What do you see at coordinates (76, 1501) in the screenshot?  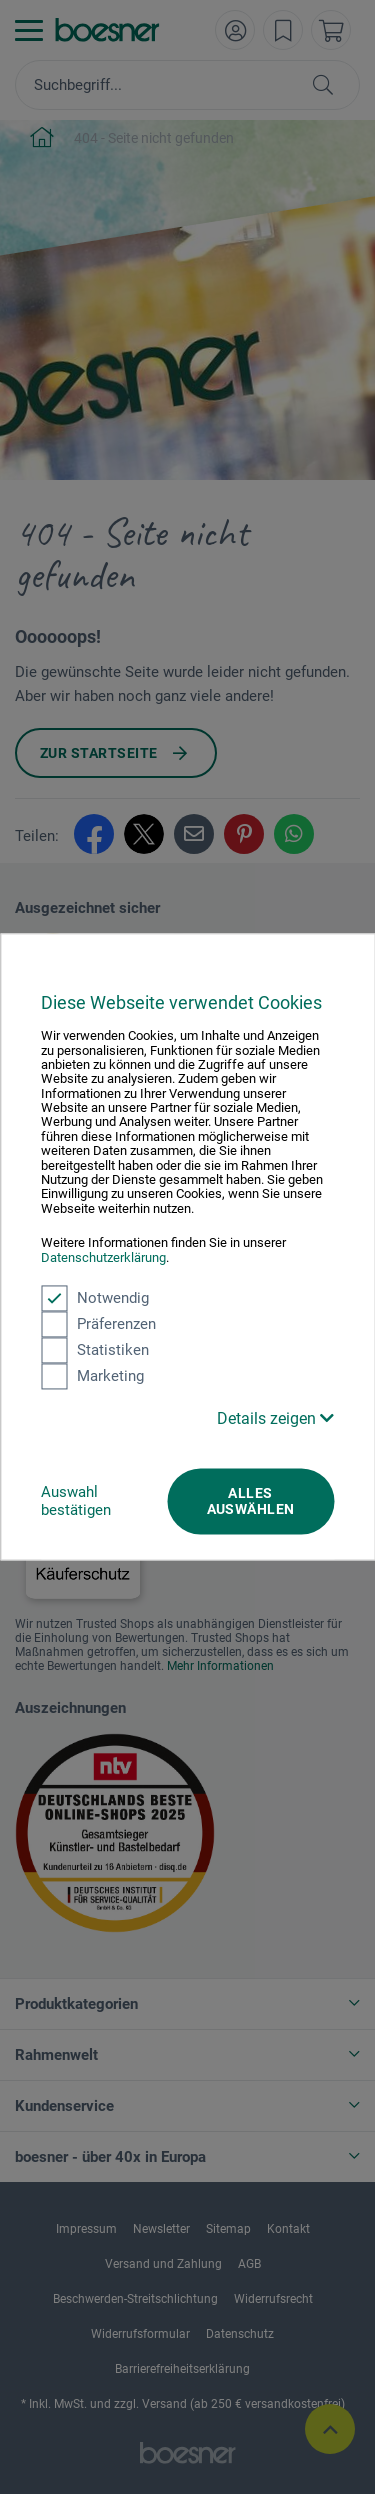 I see `Auswahl bestätigen` at bounding box center [76, 1501].